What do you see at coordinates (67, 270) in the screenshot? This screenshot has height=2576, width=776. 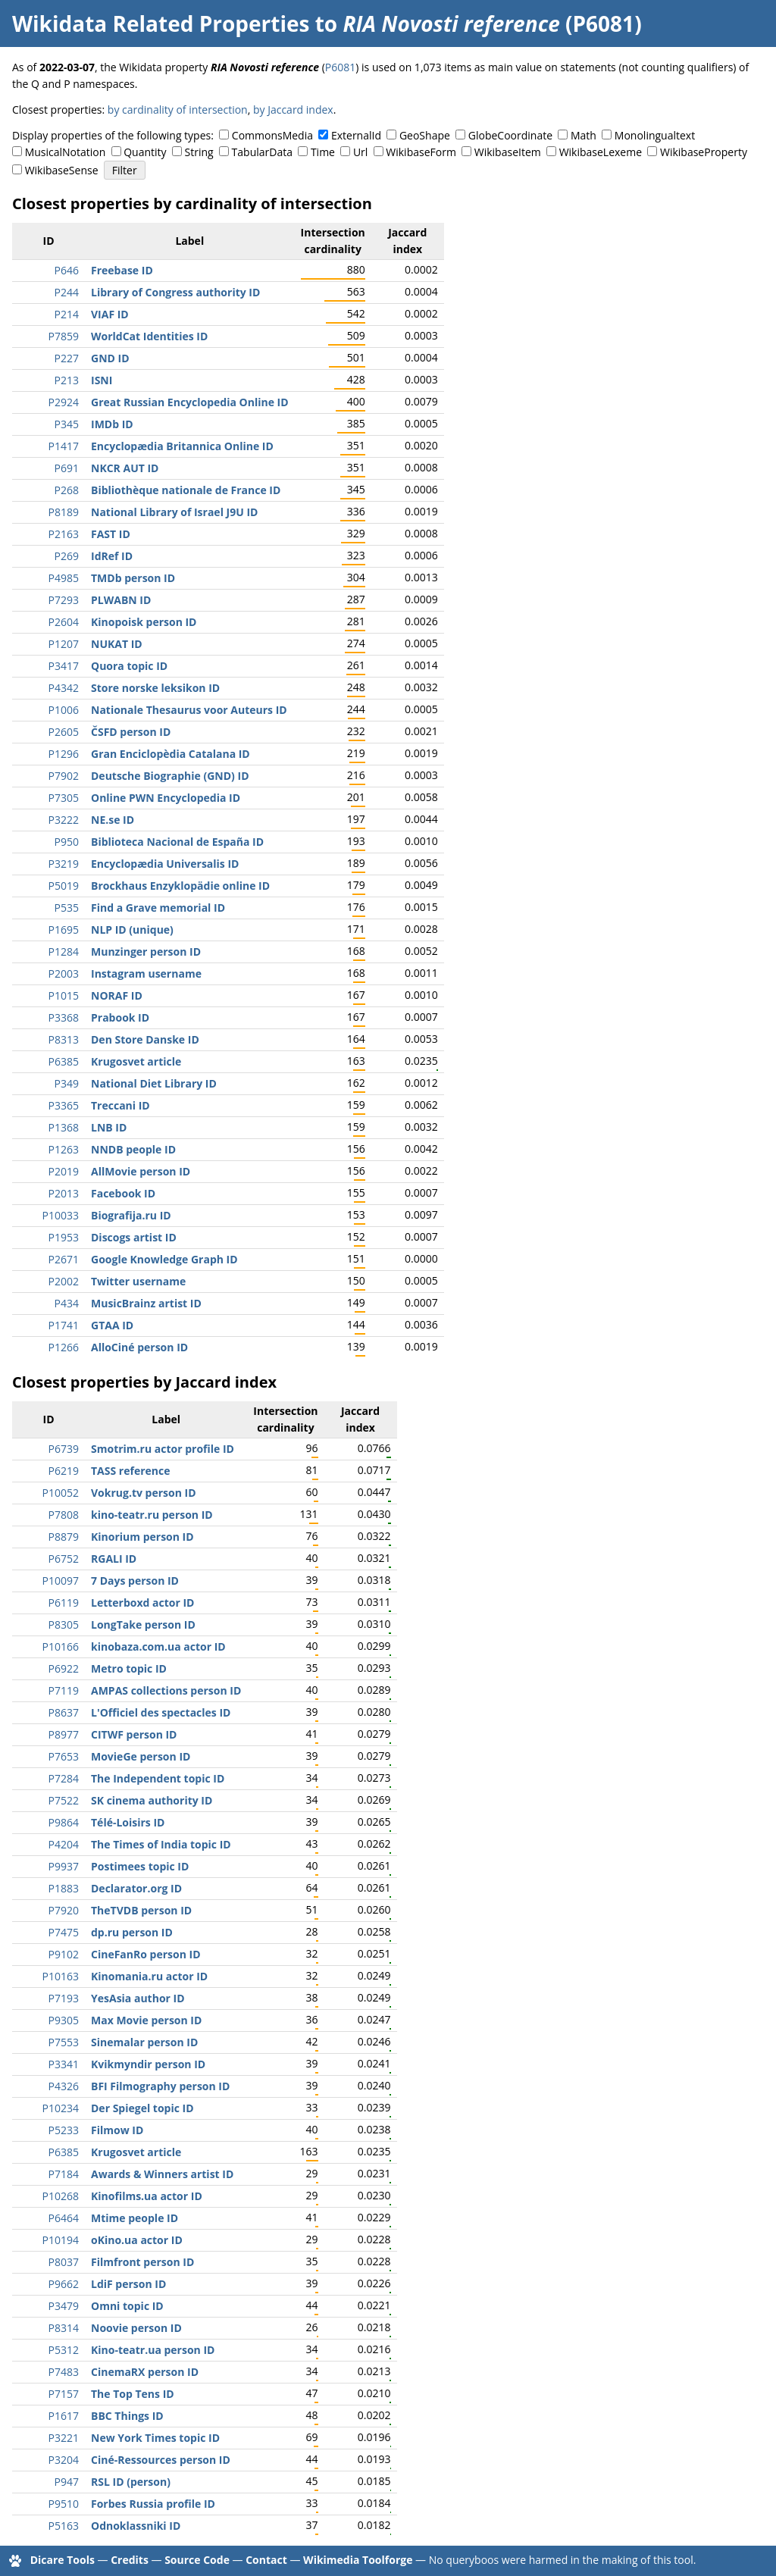 I see `P646` at bounding box center [67, 270].